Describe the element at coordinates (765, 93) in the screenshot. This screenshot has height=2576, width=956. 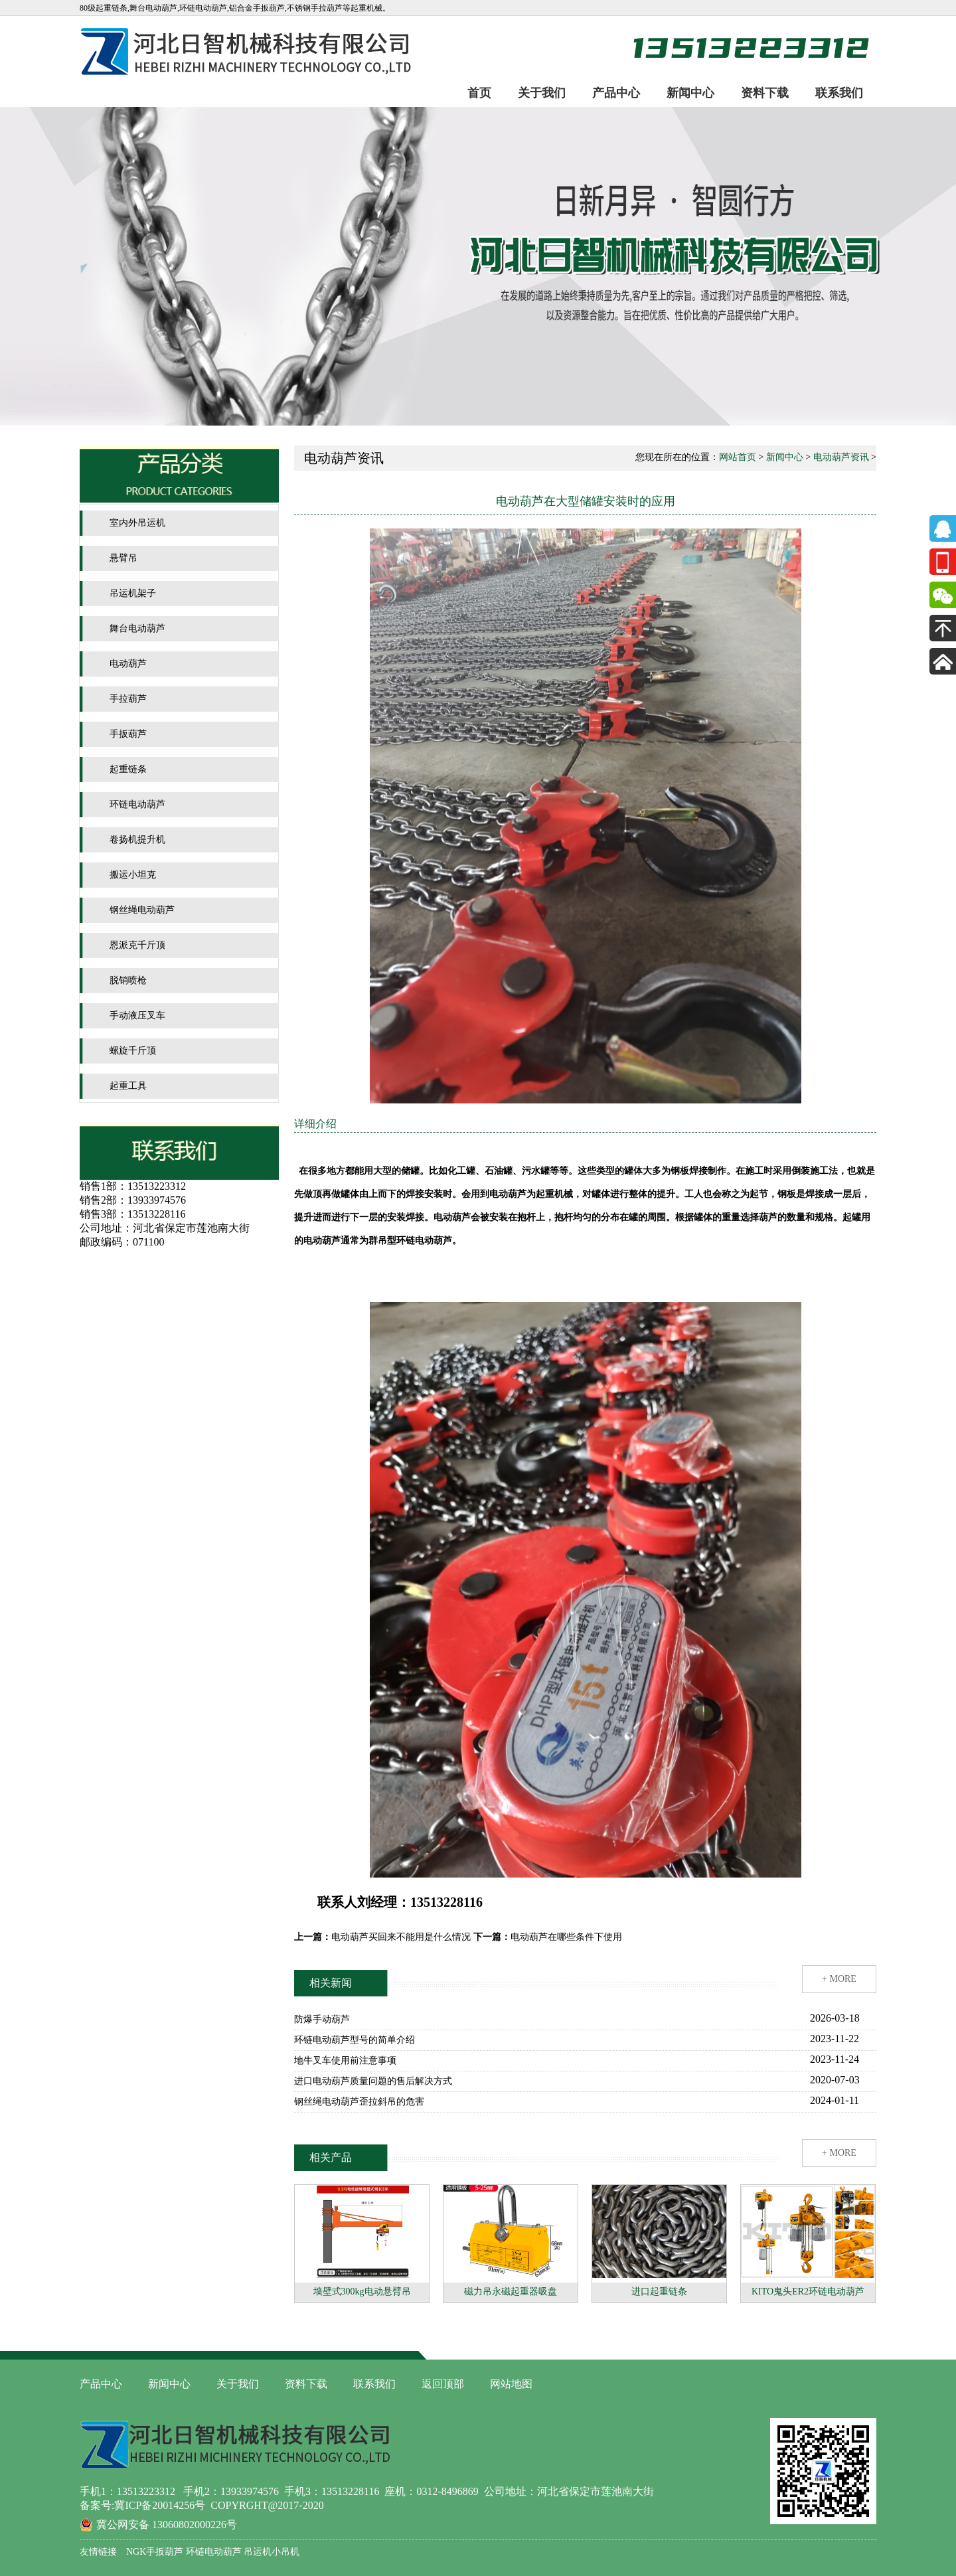
I see `资料下载` at that location.